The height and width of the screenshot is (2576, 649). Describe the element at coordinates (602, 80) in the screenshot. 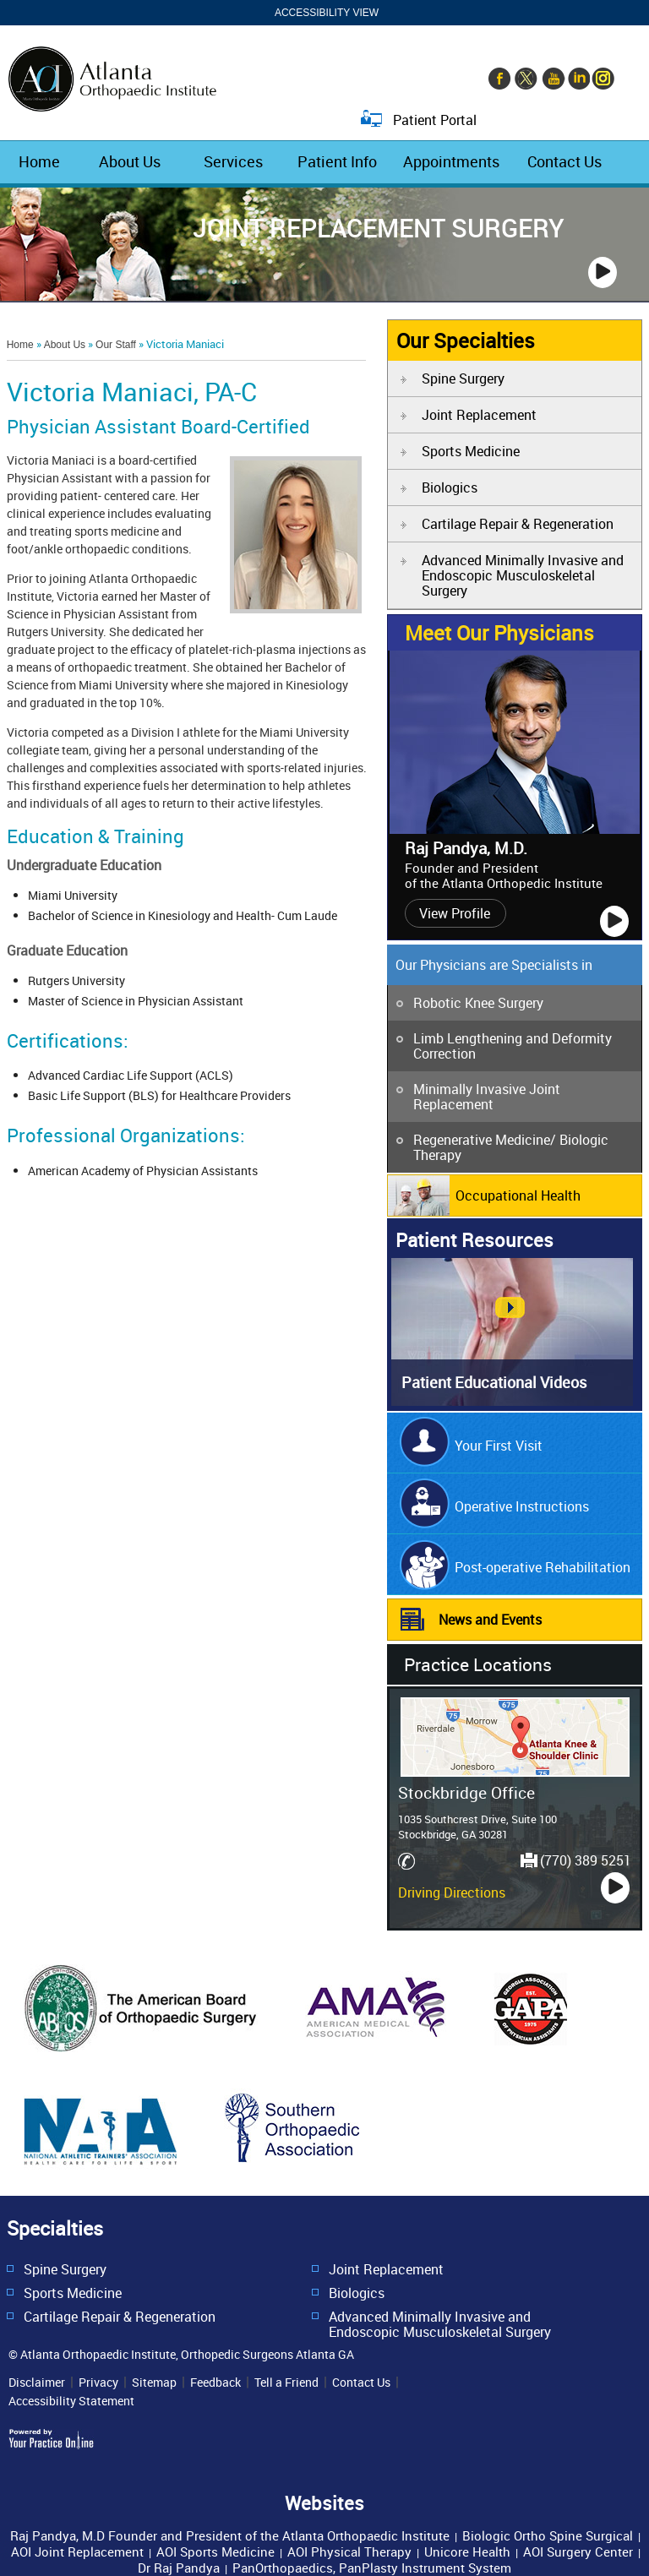

I see `[Follow Orthopaedic Surgery Atlanta on Instagram]` at that location.